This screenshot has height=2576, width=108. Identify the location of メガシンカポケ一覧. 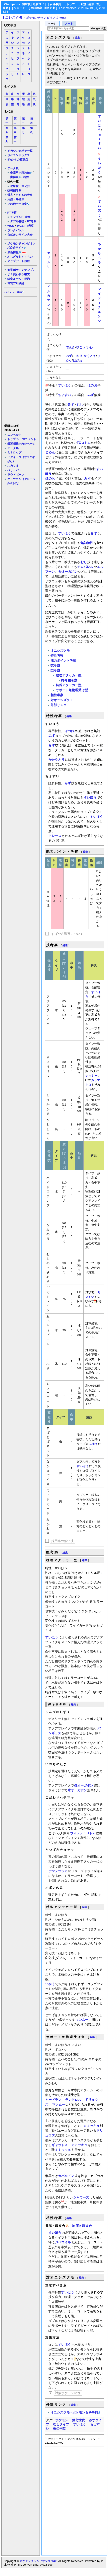
(20, 150).